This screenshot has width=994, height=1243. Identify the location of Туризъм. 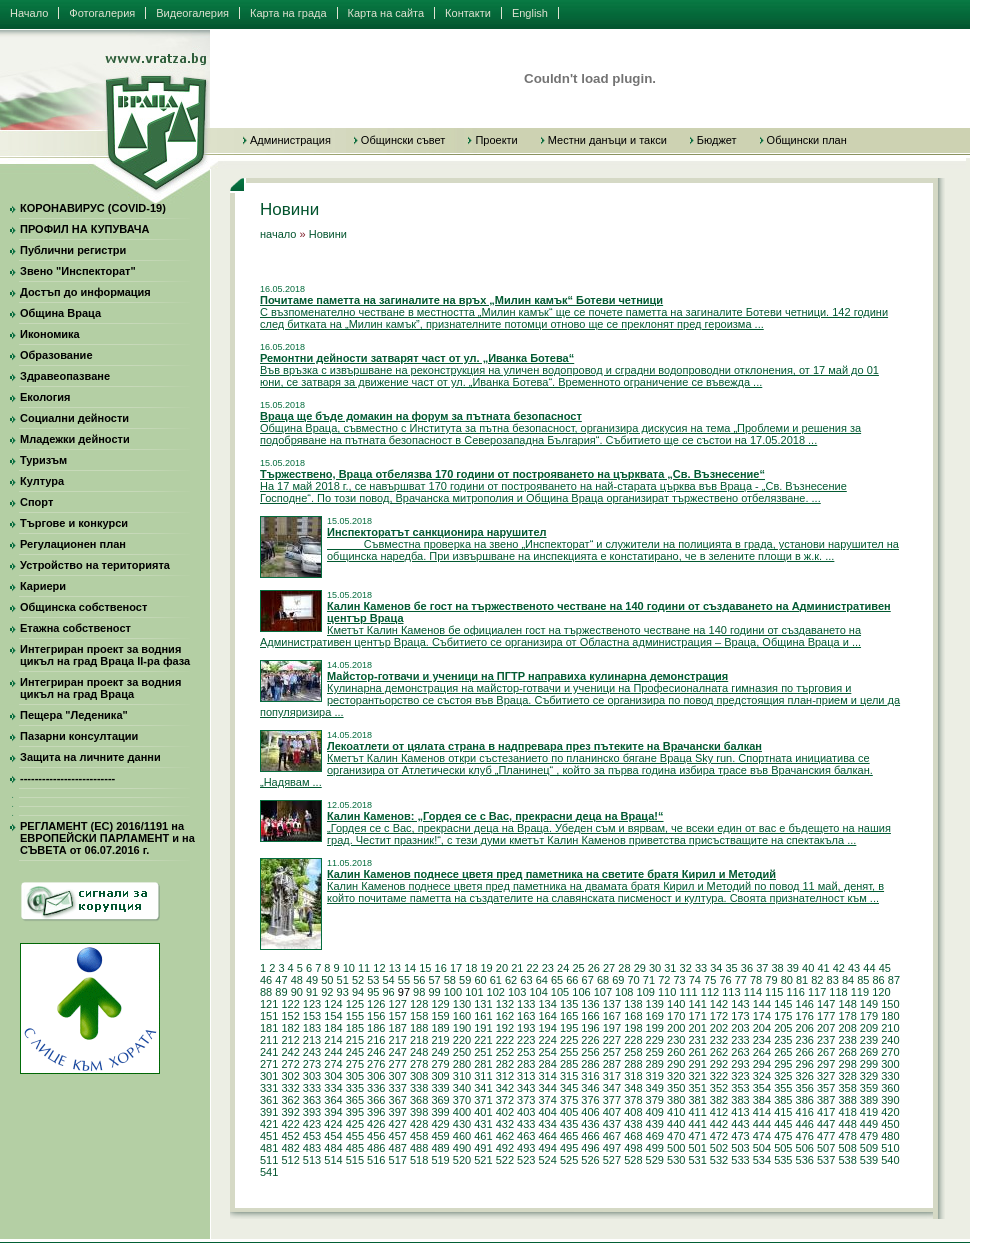
(43, 460).